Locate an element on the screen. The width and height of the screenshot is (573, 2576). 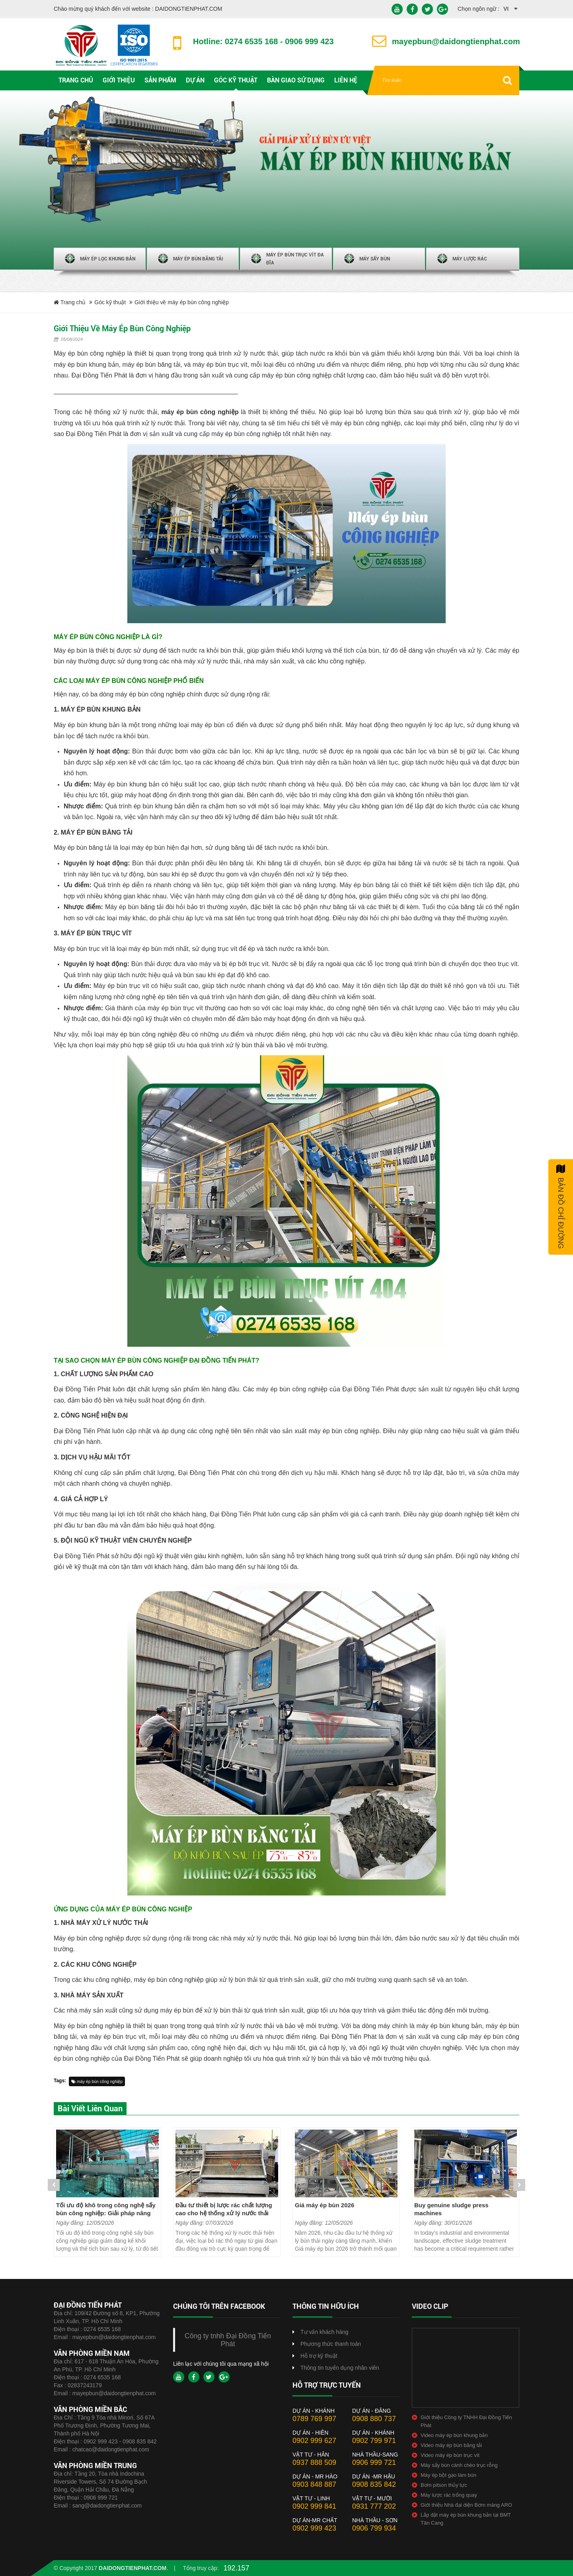
Phương thức thanh toán is located at coordinates (330, 2344).